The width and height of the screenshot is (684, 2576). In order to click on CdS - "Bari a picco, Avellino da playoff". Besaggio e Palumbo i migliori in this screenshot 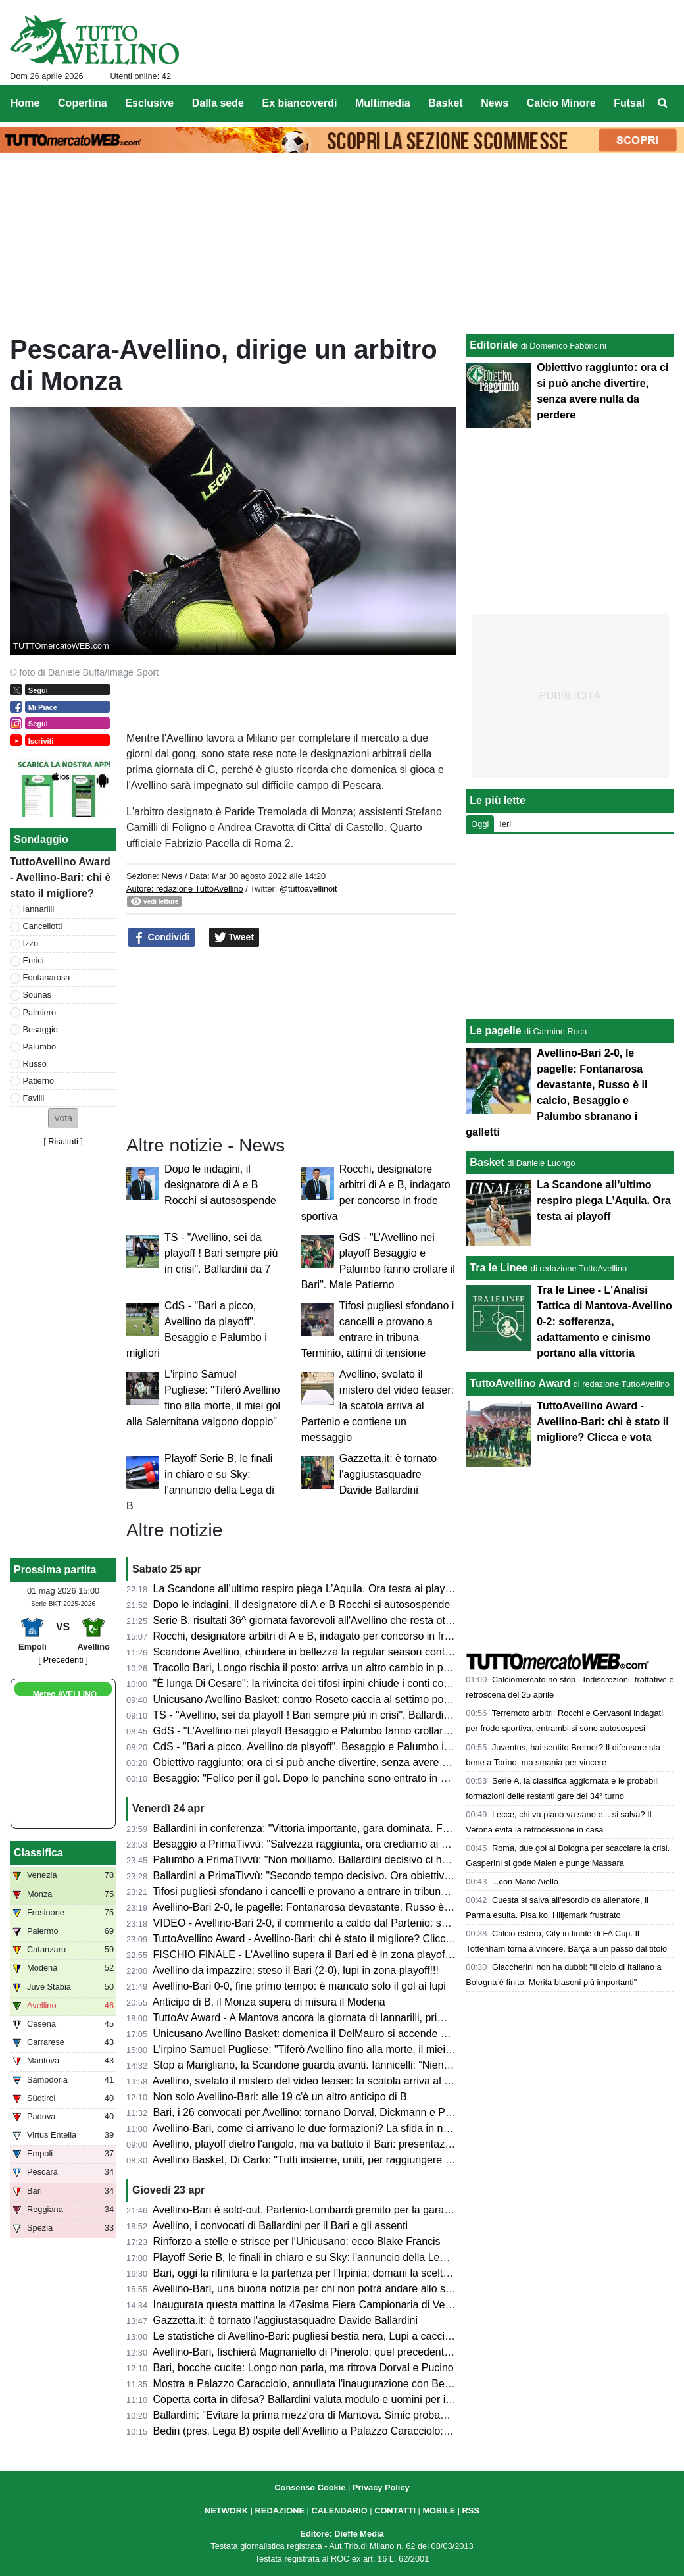, I will do `click(316, 1746)`.